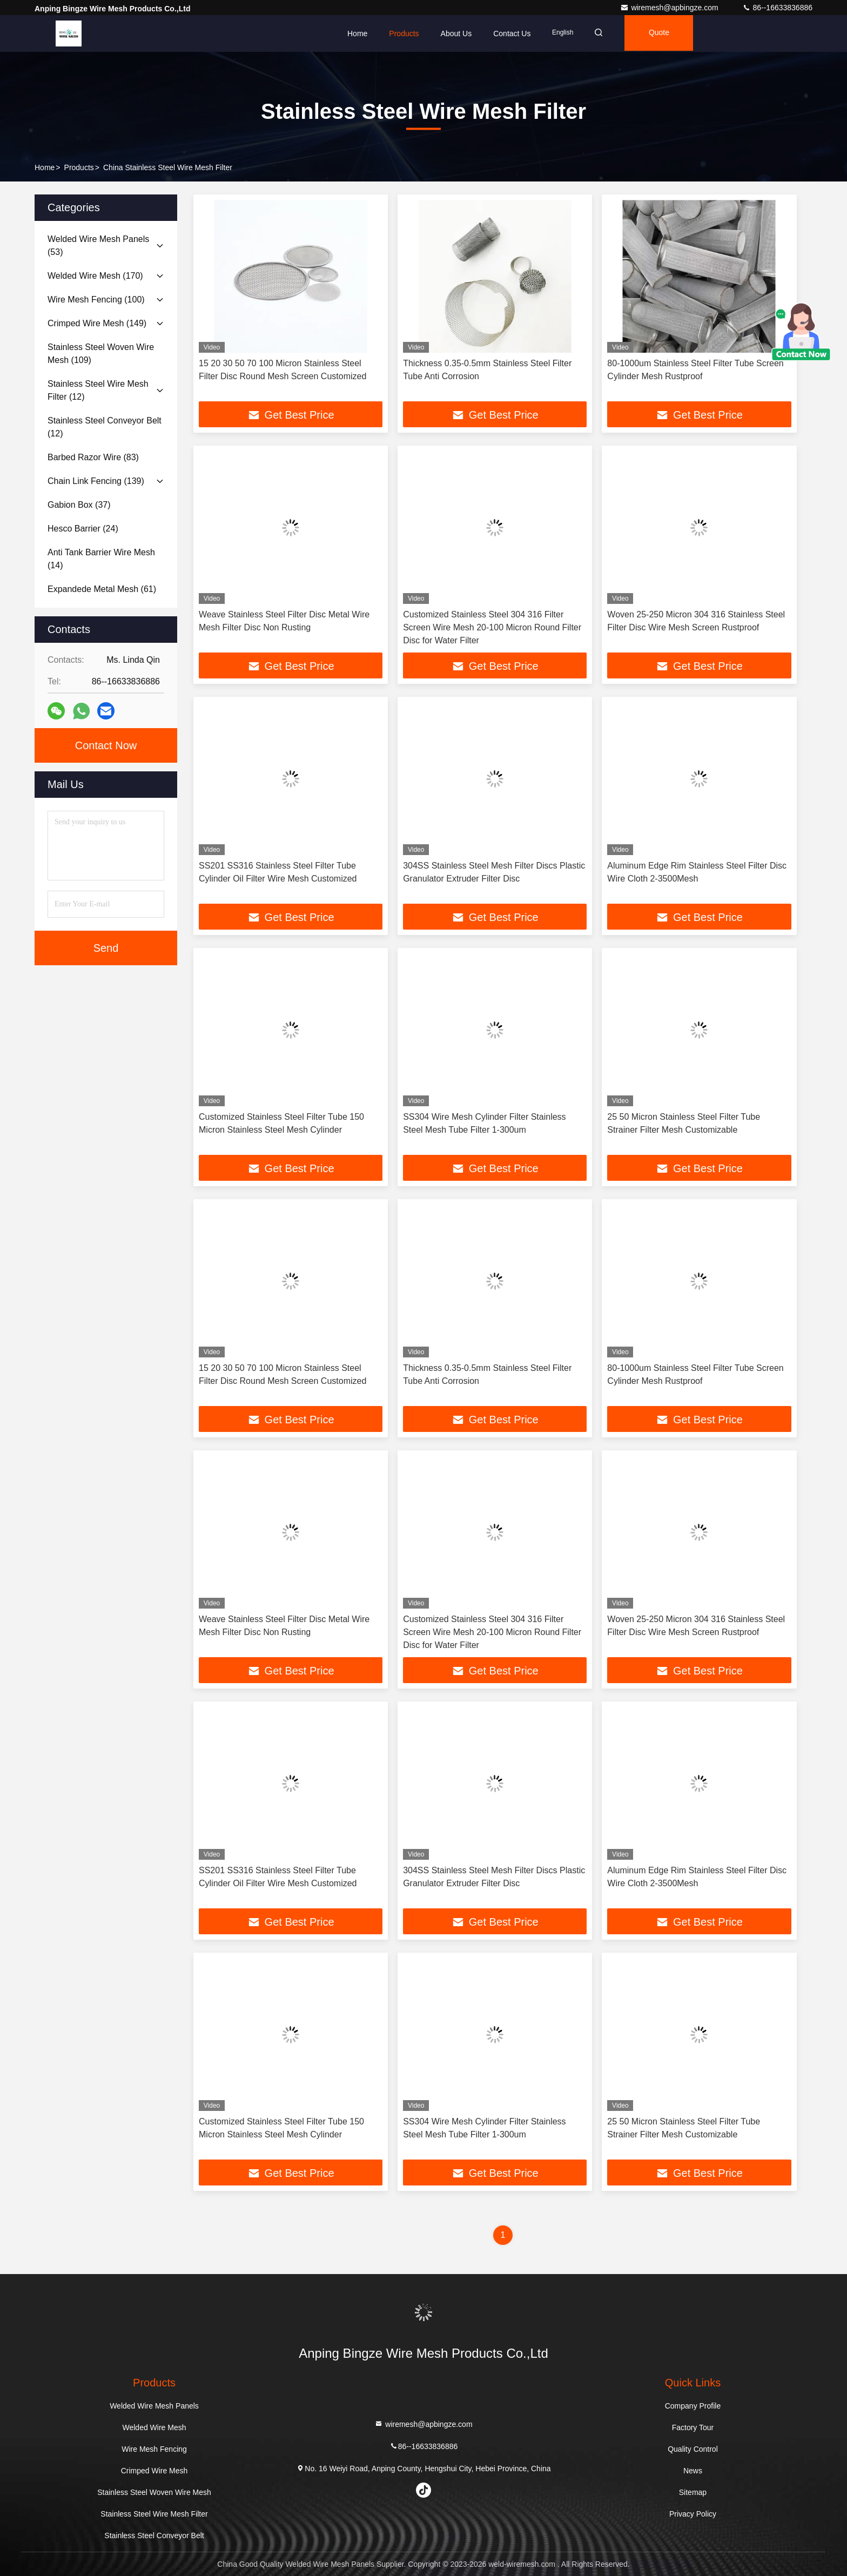 The width and height of the screenshot is (847, 2576). I want to click on Quality Control, so click(693, 2449).